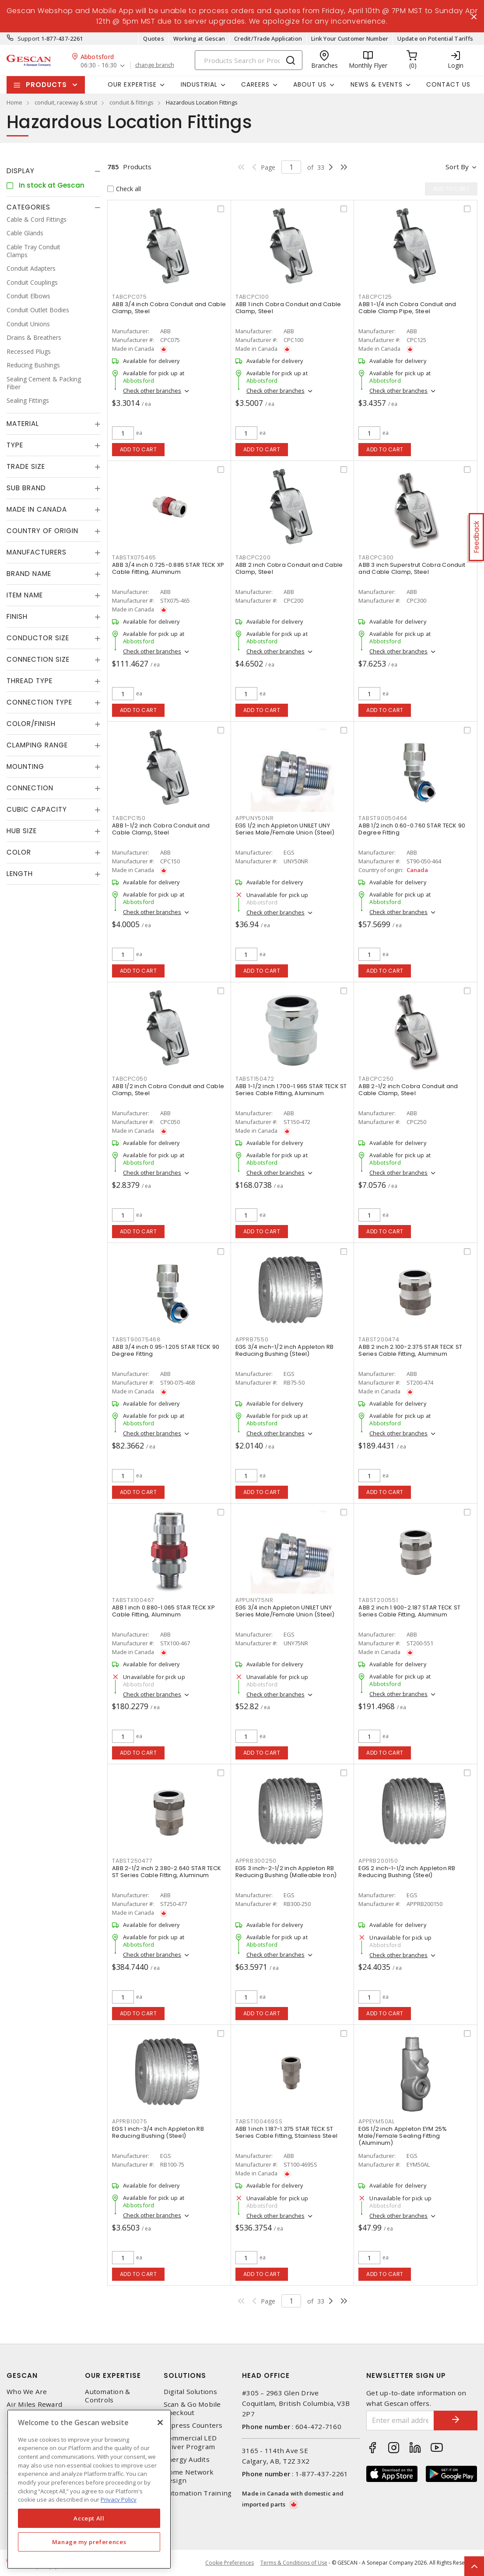  What do you see at coordinates (407, 307) in the screenshot?
I see `ABB 1-1/4 inch Cobra Conduit and Cable Clamp Pipe, Steel` at bounding box center [407, 307].